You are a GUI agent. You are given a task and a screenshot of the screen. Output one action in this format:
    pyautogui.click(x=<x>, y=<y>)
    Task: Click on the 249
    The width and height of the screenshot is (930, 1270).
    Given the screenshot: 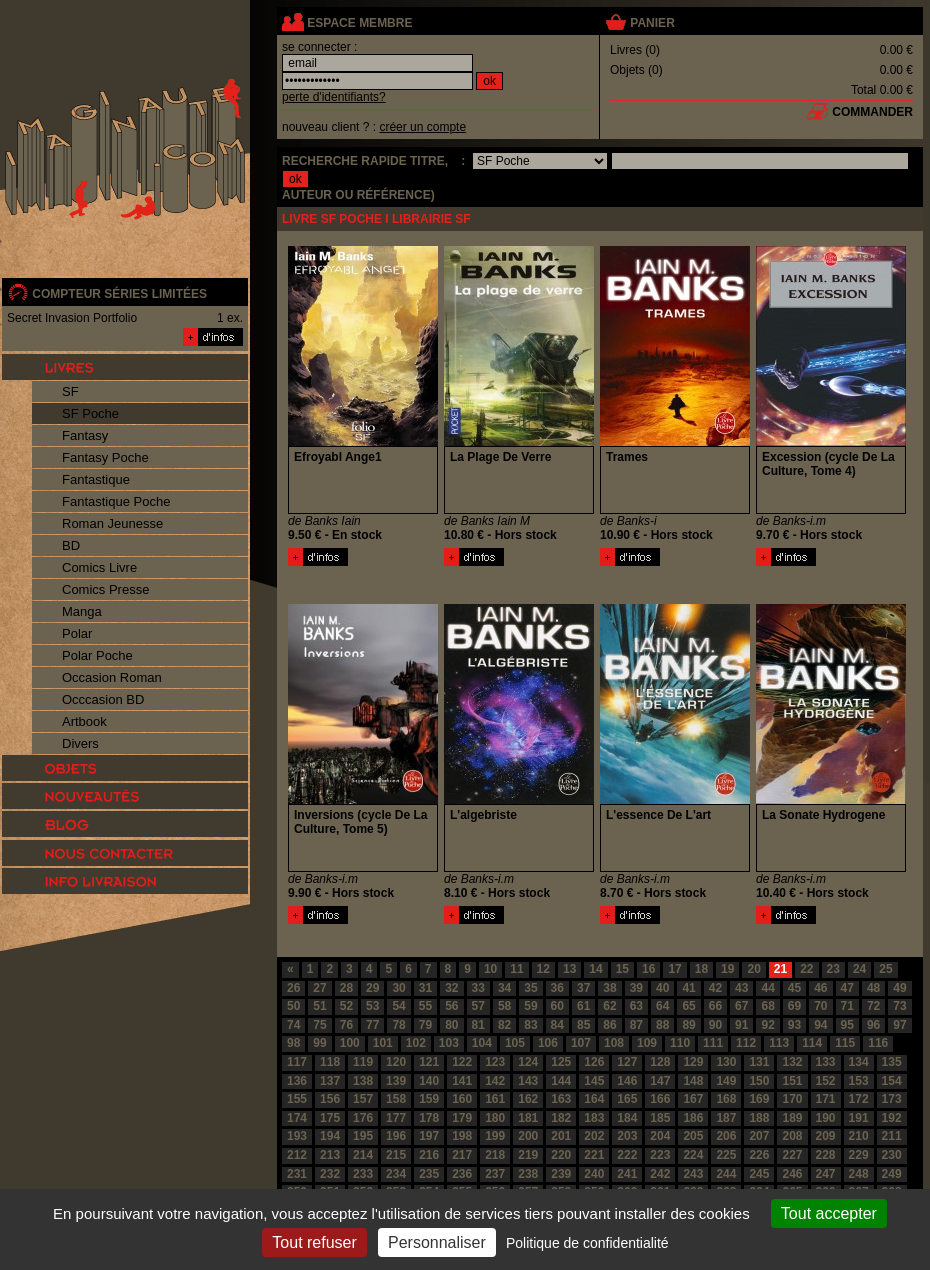 What is the action you would take?
    pyautogui.click(x=892, y=1174)
    